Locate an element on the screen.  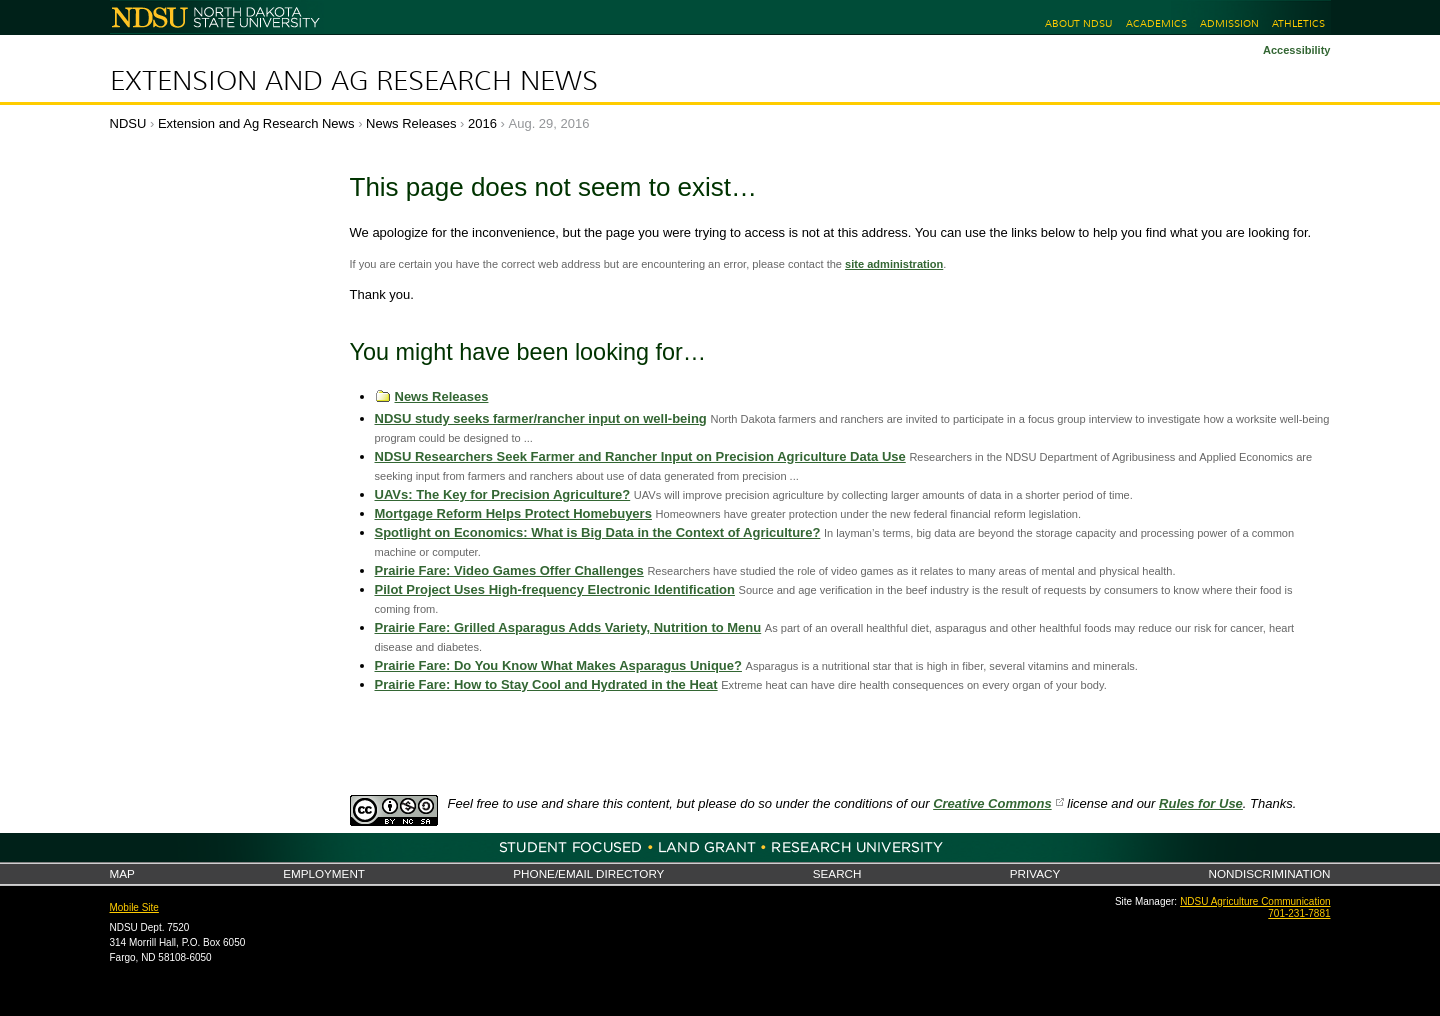
Search is located at coordinates (837, 873).